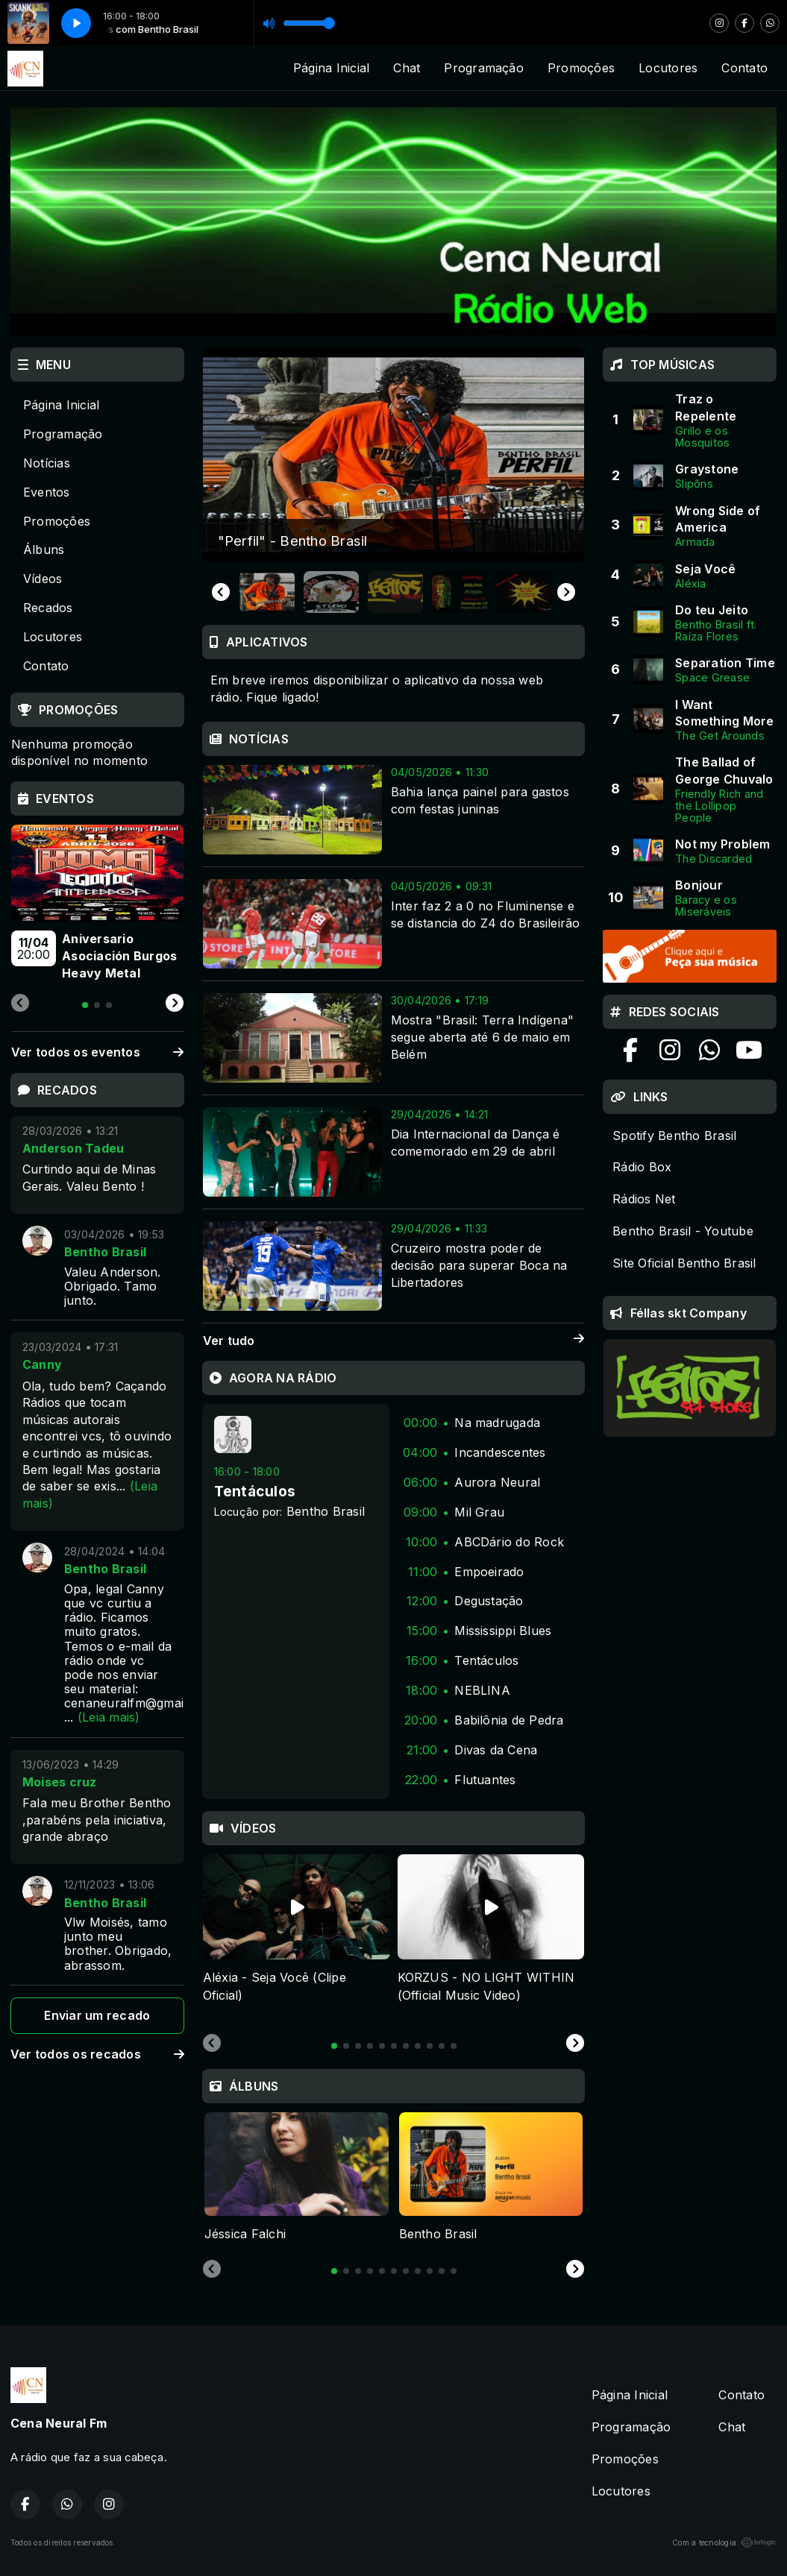 The height and width of the screenshot is (2576, 787). Describe the element at coordinates (48, 607) in the screenshot. I see `Recados` at that location.